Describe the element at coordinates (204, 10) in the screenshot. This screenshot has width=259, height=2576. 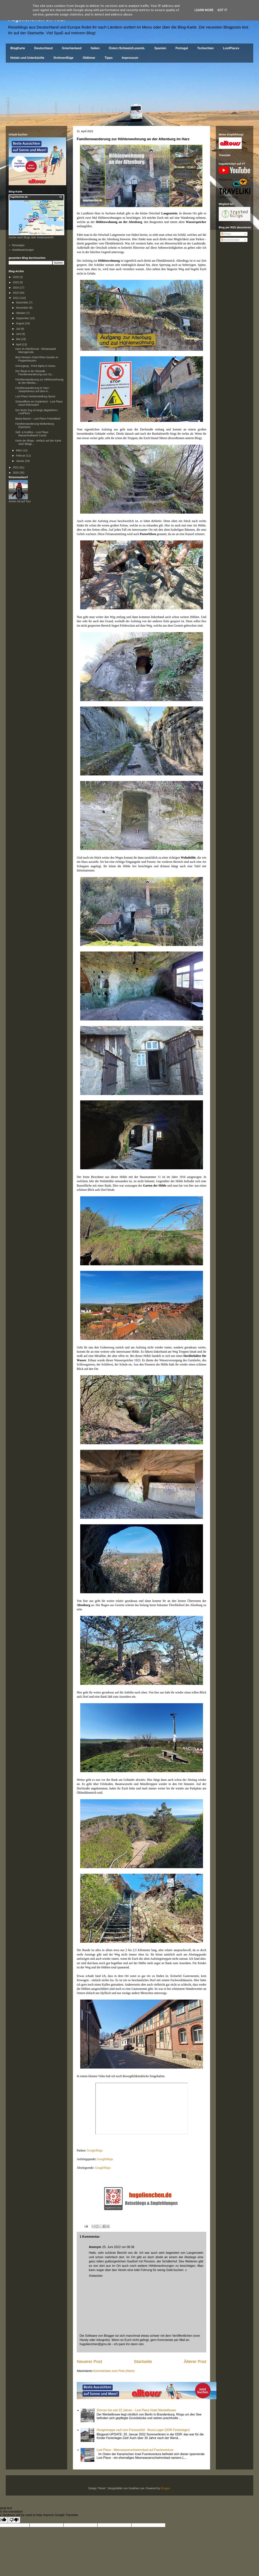
I see `Learn More` at that location.